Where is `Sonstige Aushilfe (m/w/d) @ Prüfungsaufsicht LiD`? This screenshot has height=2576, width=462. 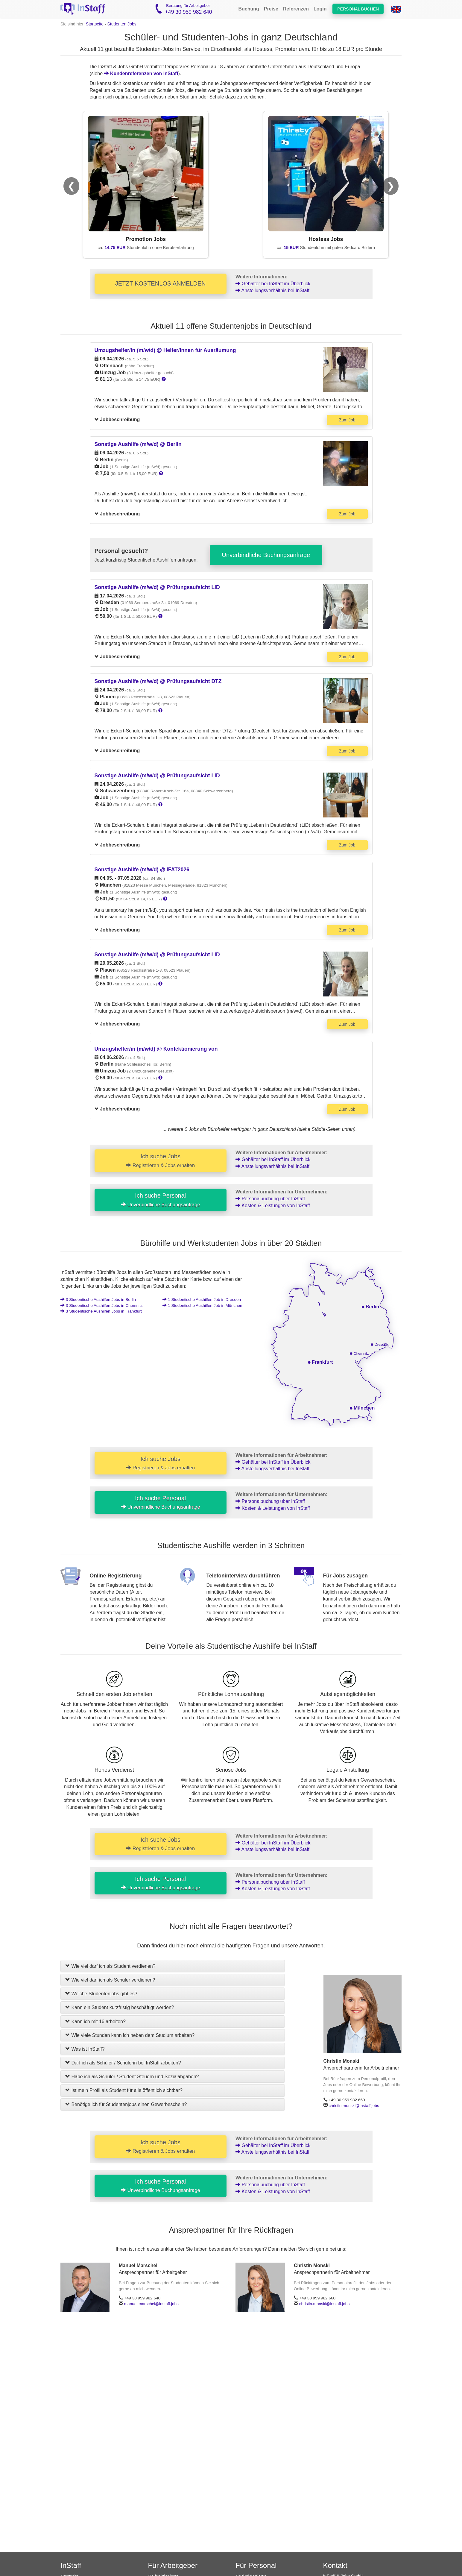
Sonstige Aushilfe (m/w/d) @ Prüfungsaufsicht LiD is located at coordinates (157, 587).